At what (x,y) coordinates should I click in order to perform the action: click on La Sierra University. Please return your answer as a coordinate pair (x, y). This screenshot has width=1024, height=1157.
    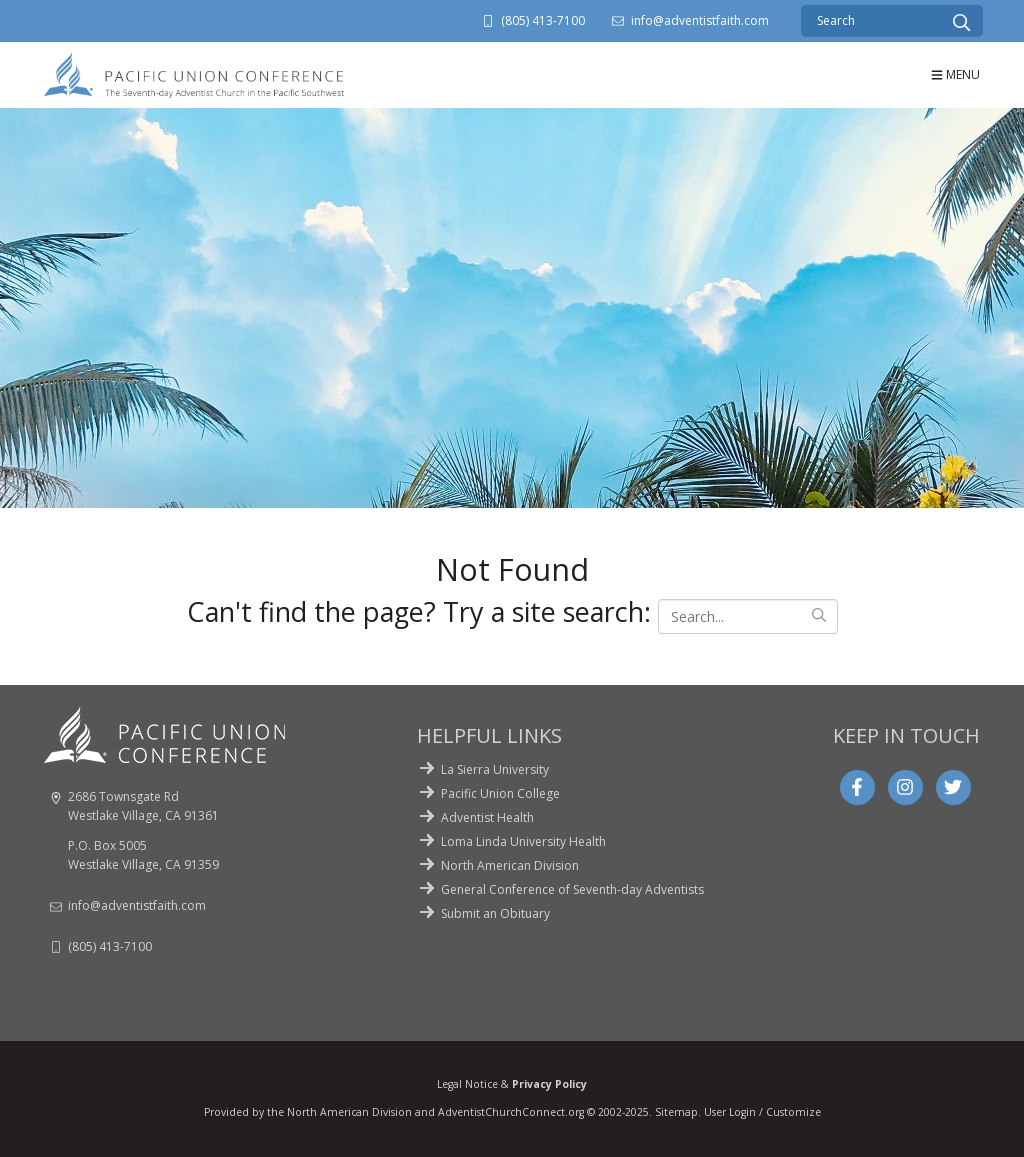
    Looking at the image, I should click on (495, 769).